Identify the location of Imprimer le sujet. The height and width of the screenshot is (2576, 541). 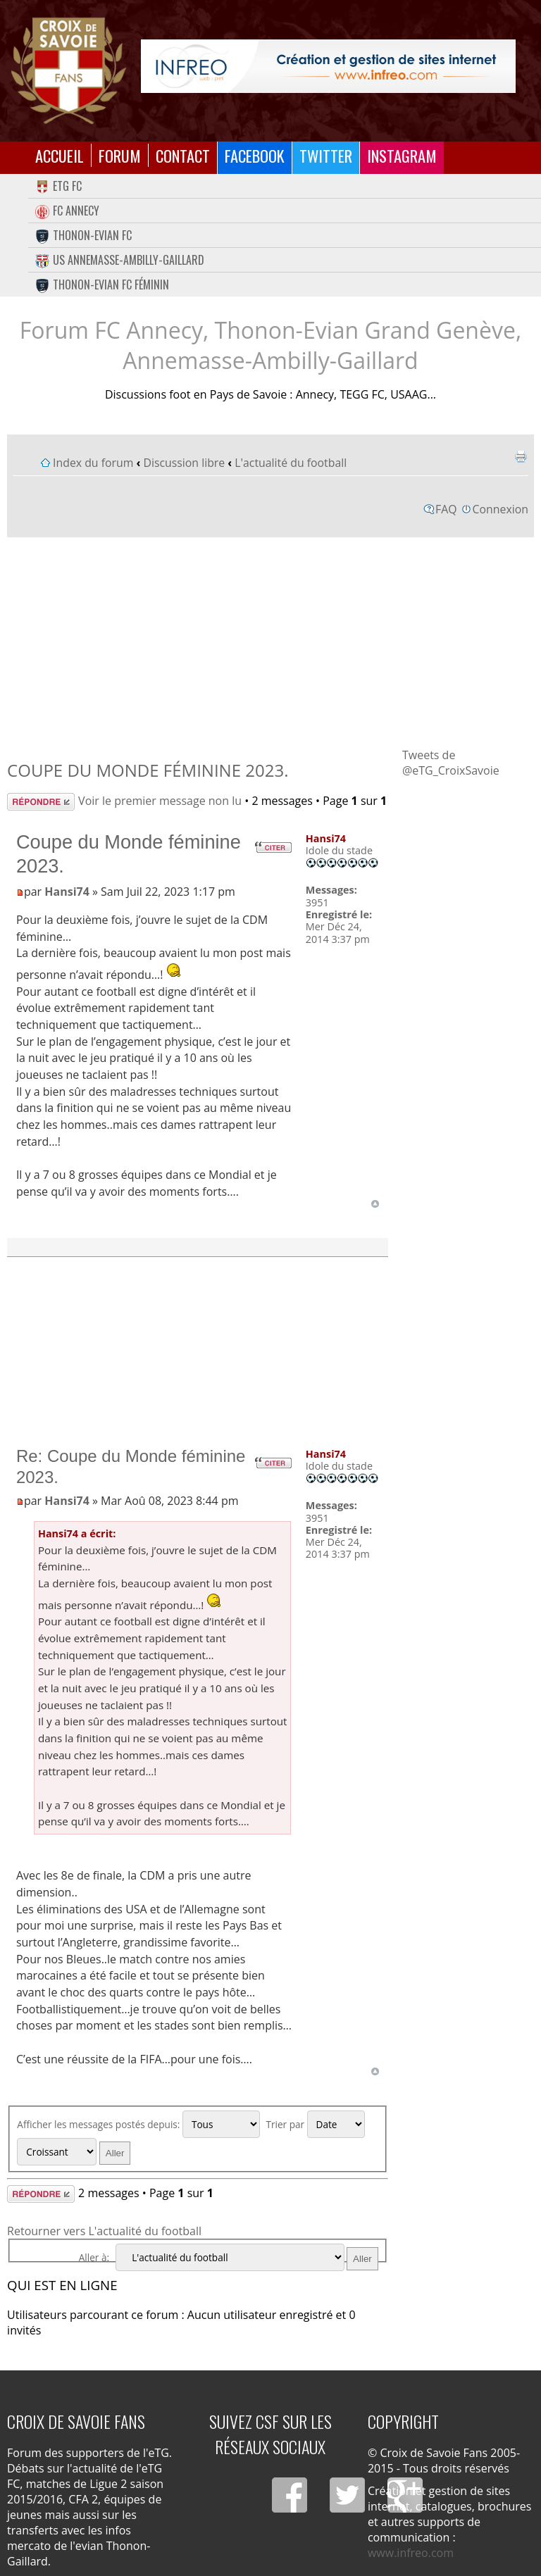
(520, 456).